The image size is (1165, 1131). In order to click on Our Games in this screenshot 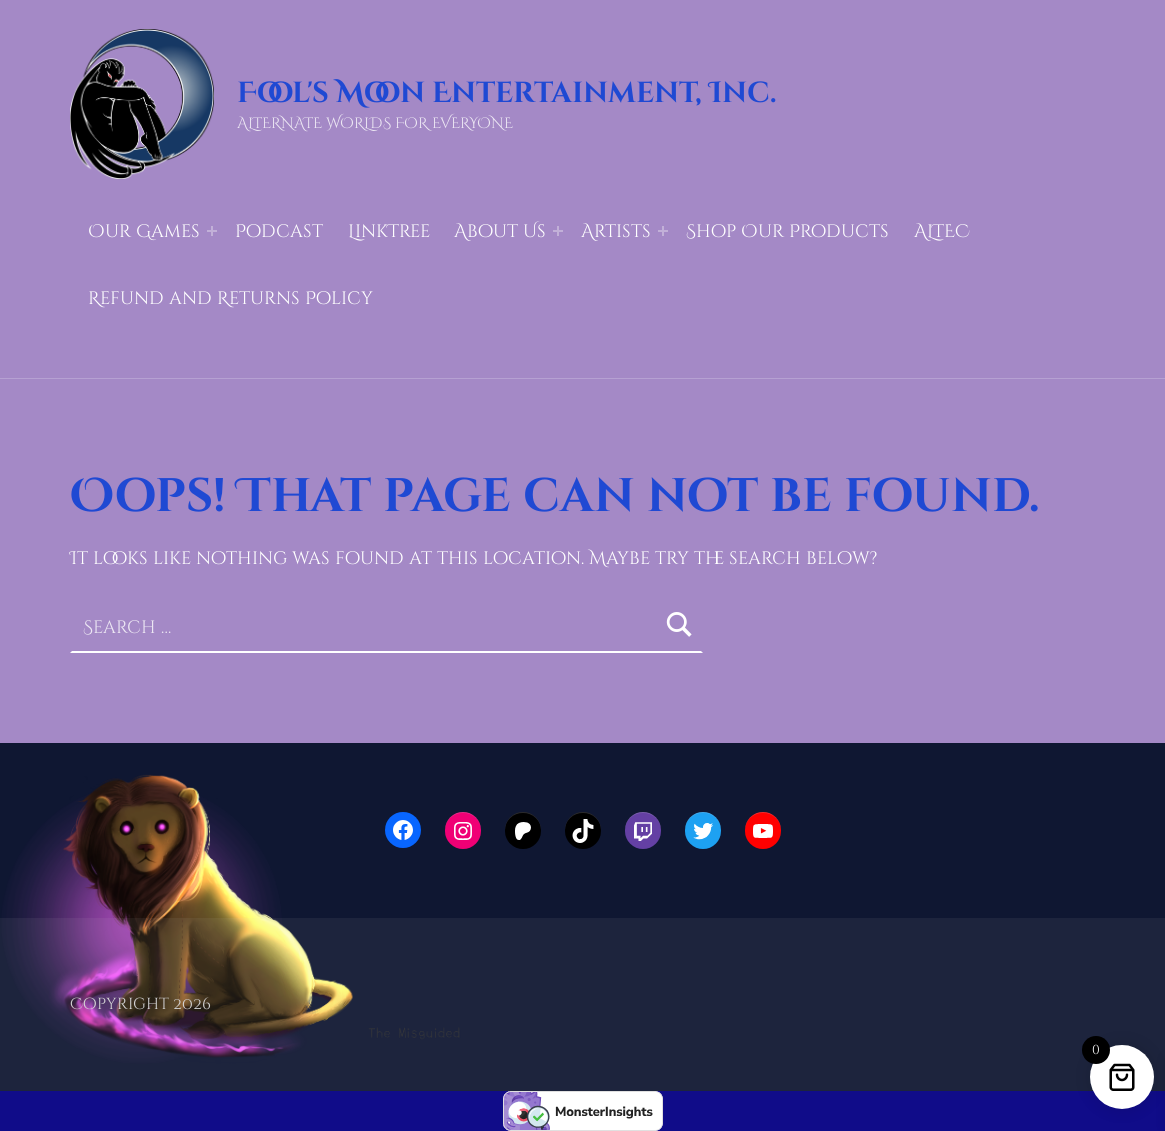, I will do `click(144, 231)`.